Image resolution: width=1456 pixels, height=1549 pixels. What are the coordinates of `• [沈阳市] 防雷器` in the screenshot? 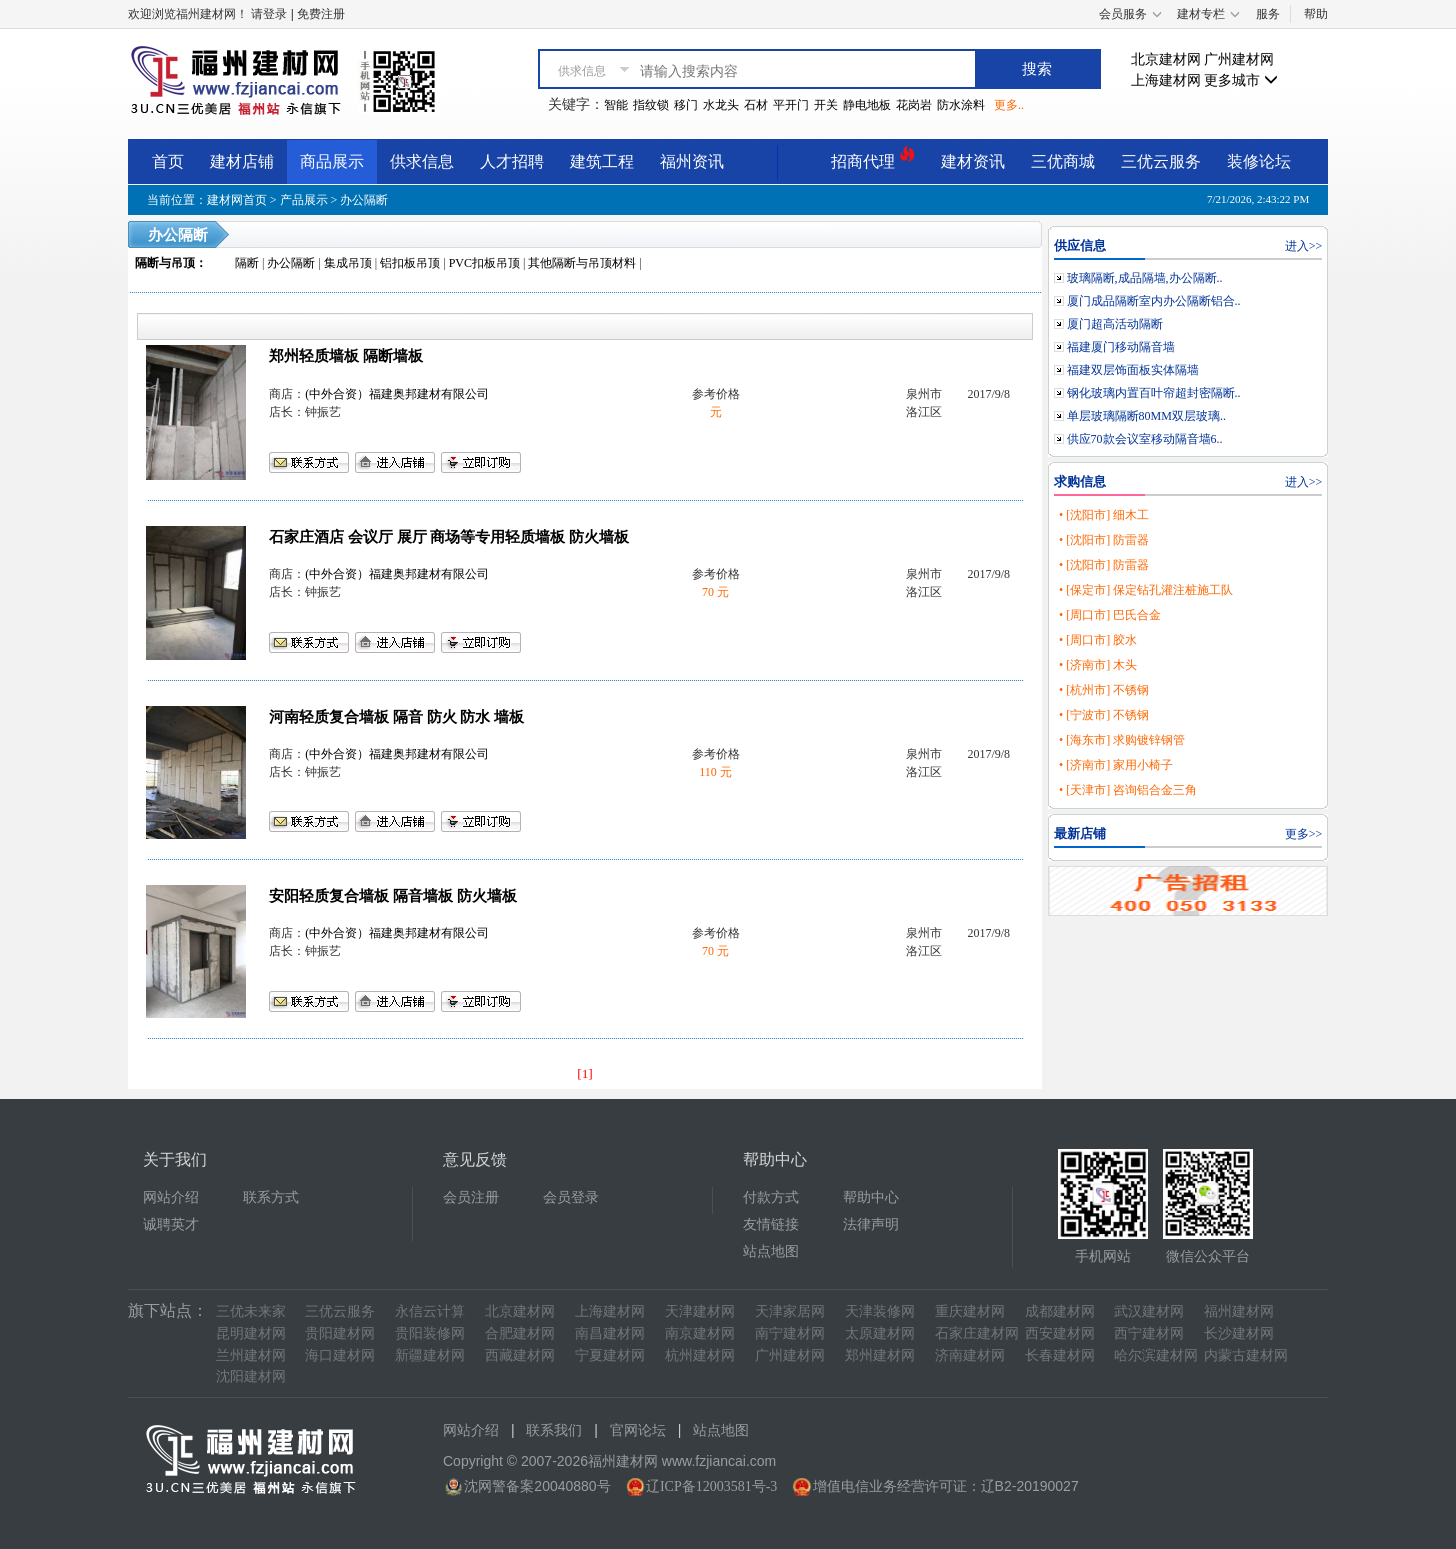 It's located at (1104, 540).